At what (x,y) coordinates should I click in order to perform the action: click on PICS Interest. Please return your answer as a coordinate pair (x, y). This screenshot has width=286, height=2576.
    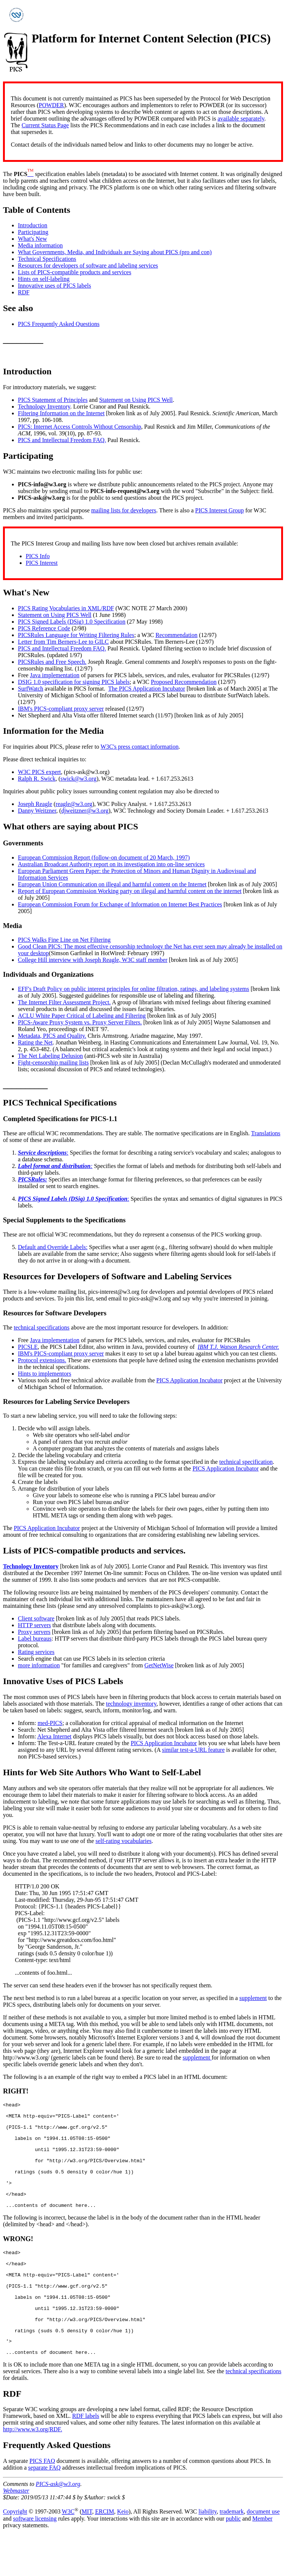
    Looking at the image, I should click on (42, 563).